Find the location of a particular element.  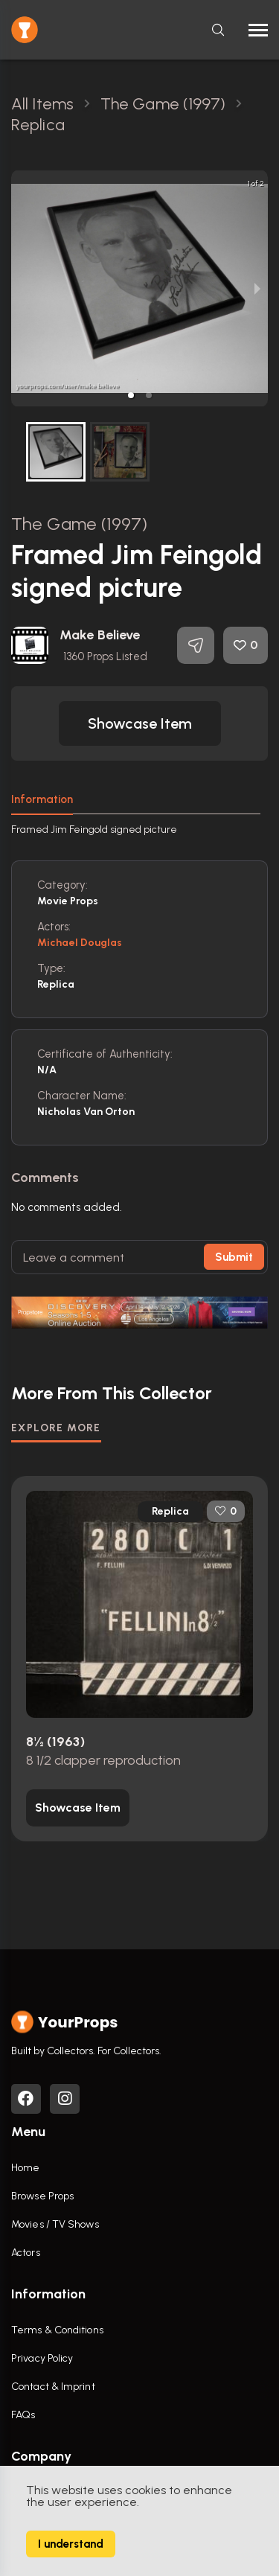

FAQs is located at coordinates (23, 2415).